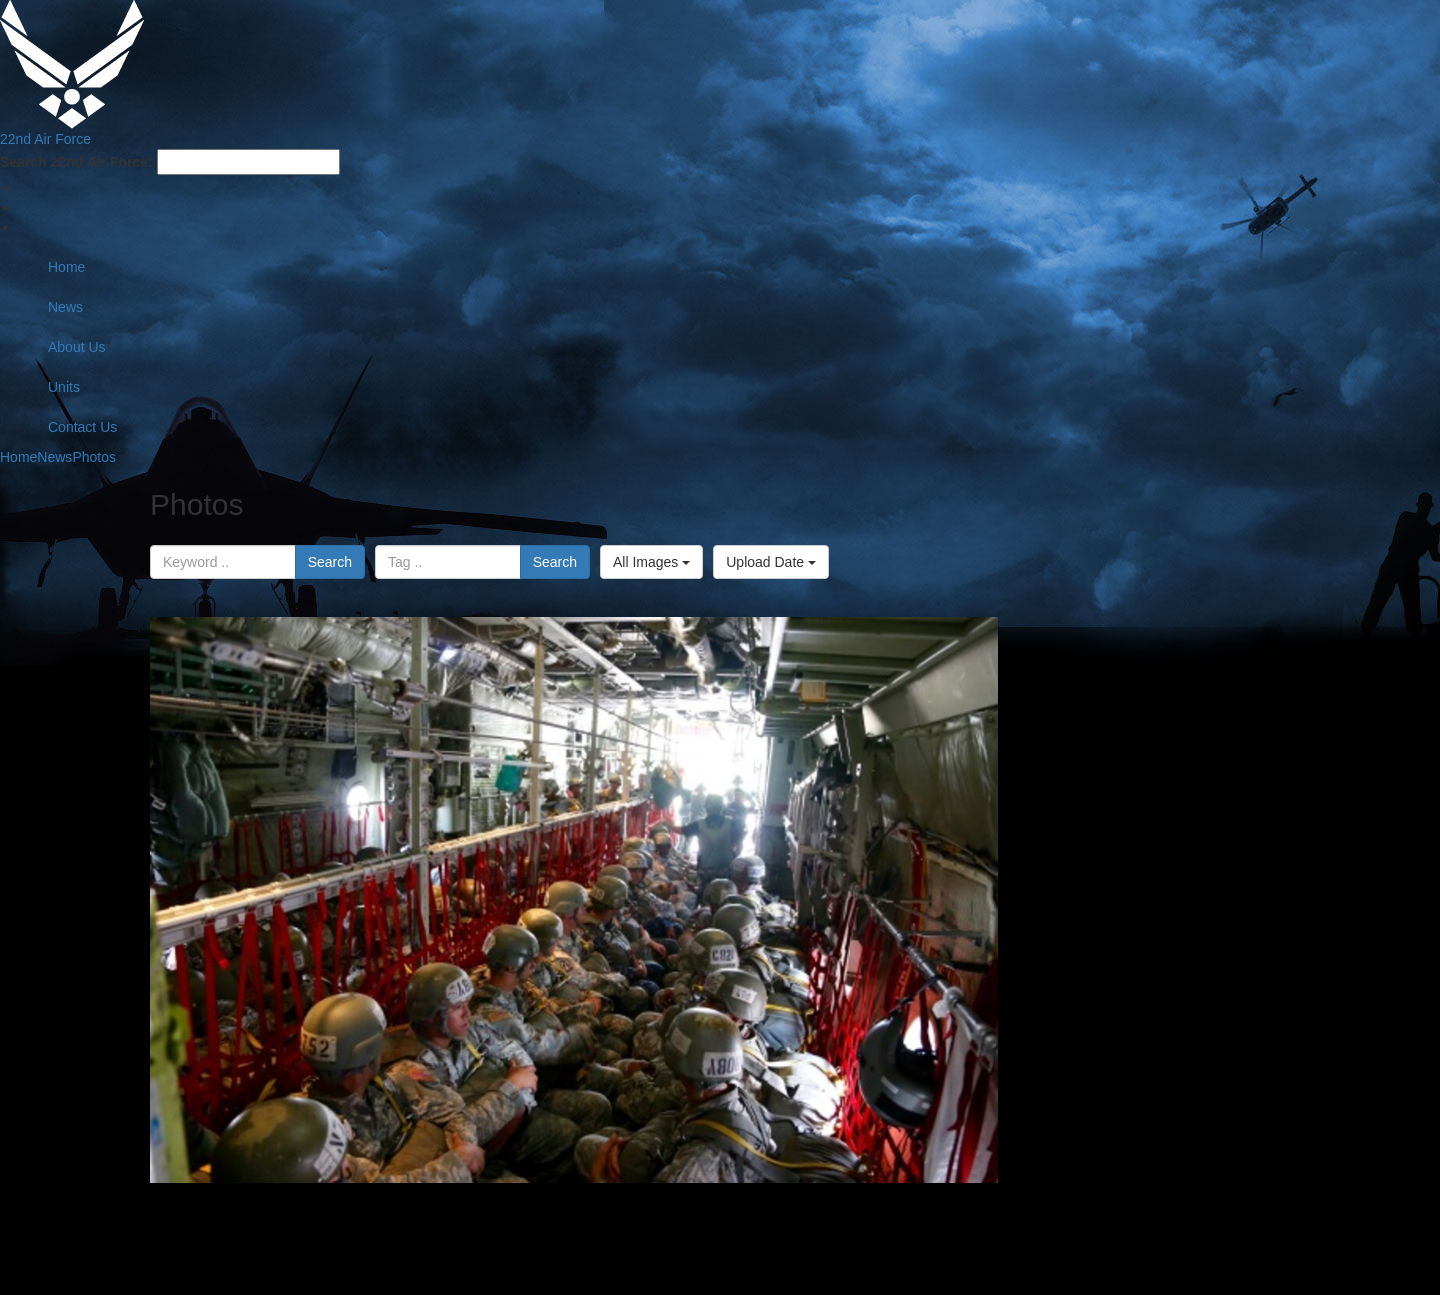 The width and height of the screenshot is (1440, 1295). I want to click on About Us, so click(77, 347).